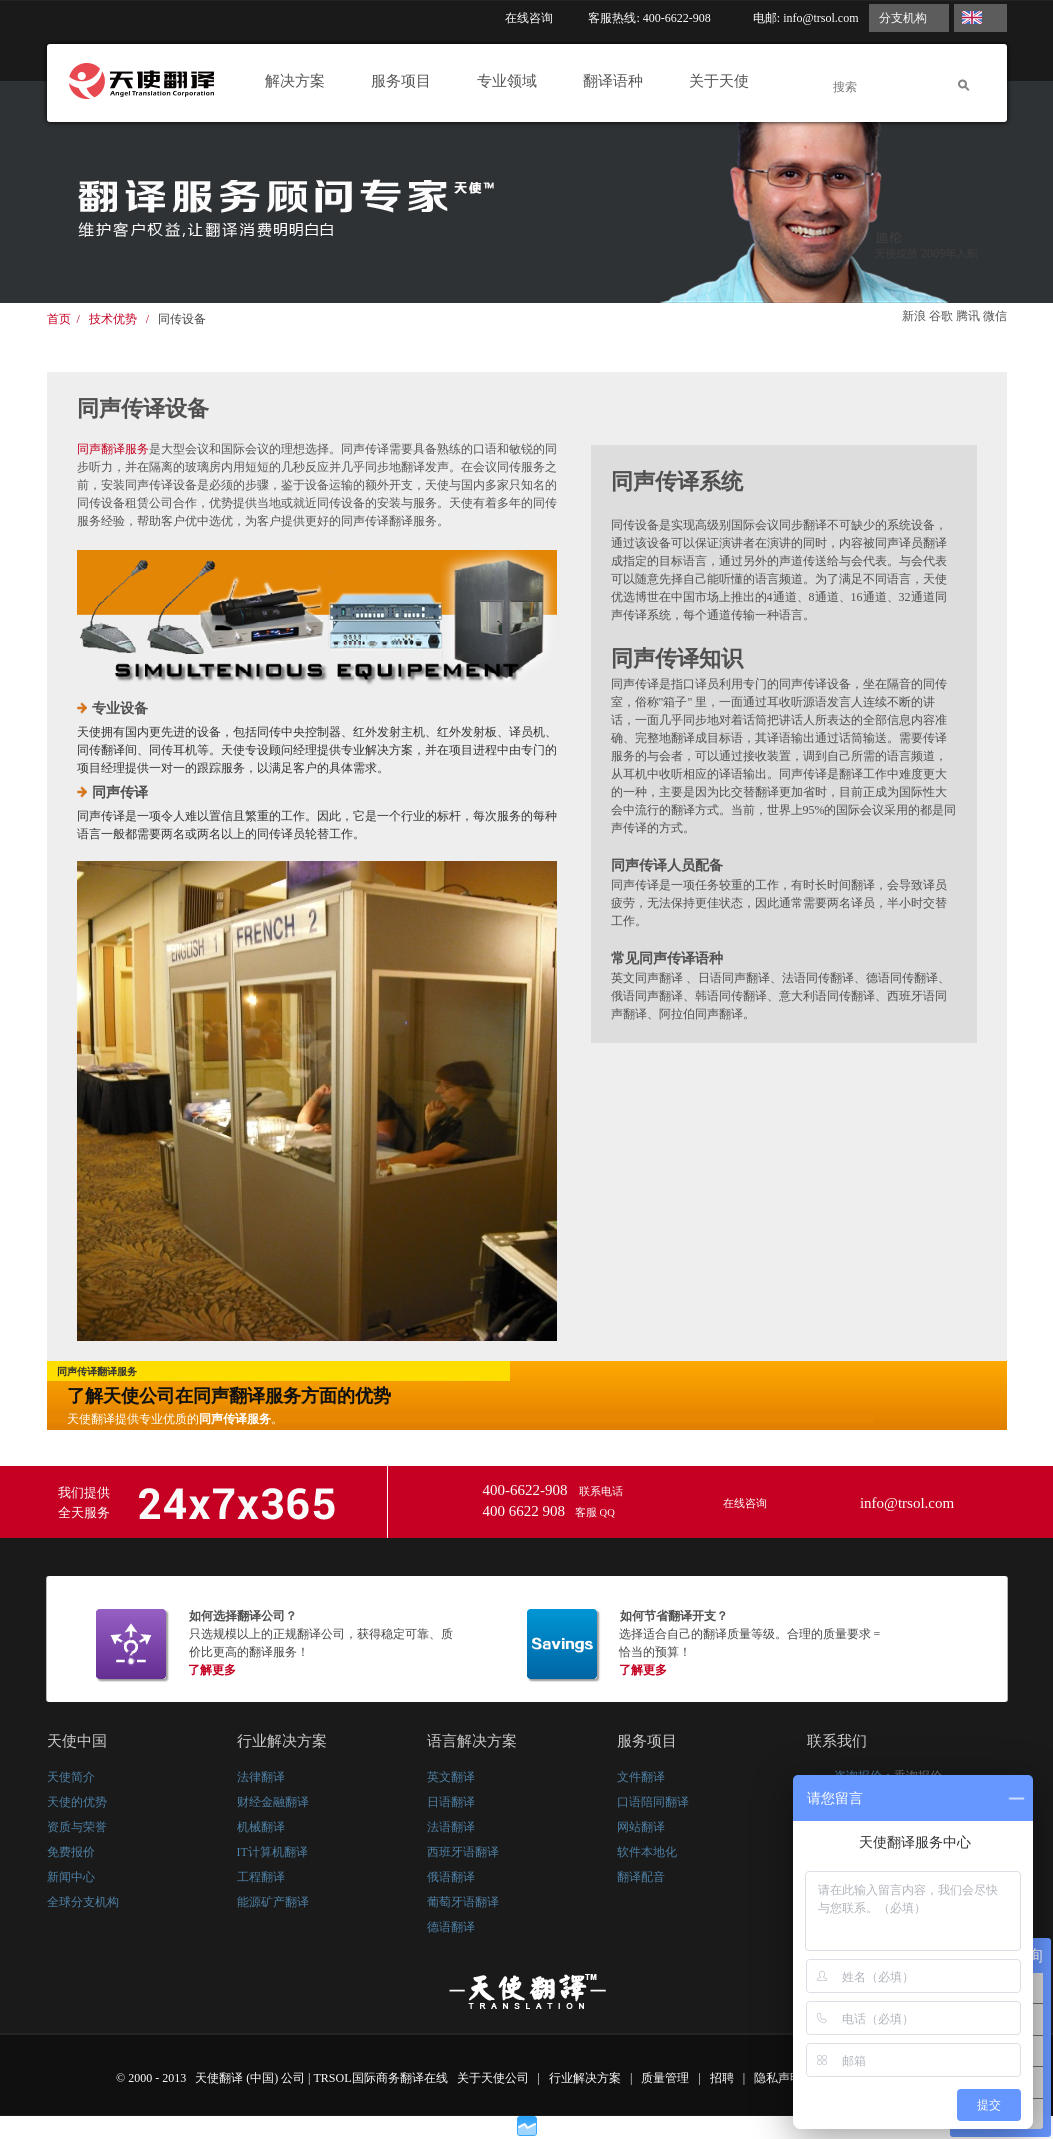  I want to click on 关于天使, so click(724, 81).